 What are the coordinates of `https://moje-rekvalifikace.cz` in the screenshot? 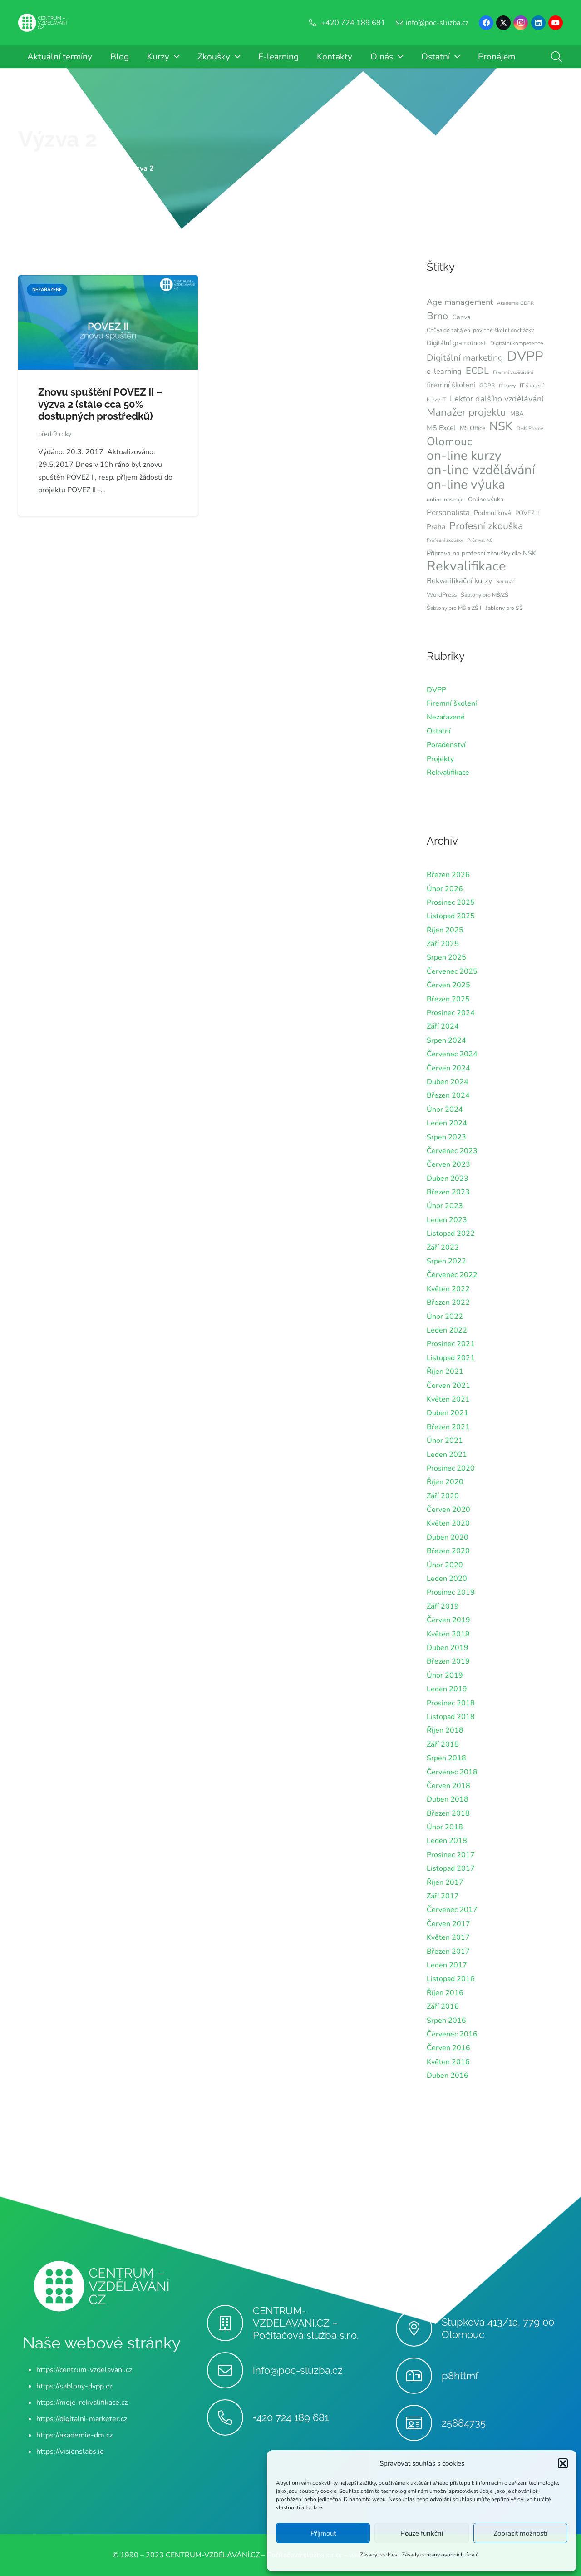 It's located at (82, 2403).